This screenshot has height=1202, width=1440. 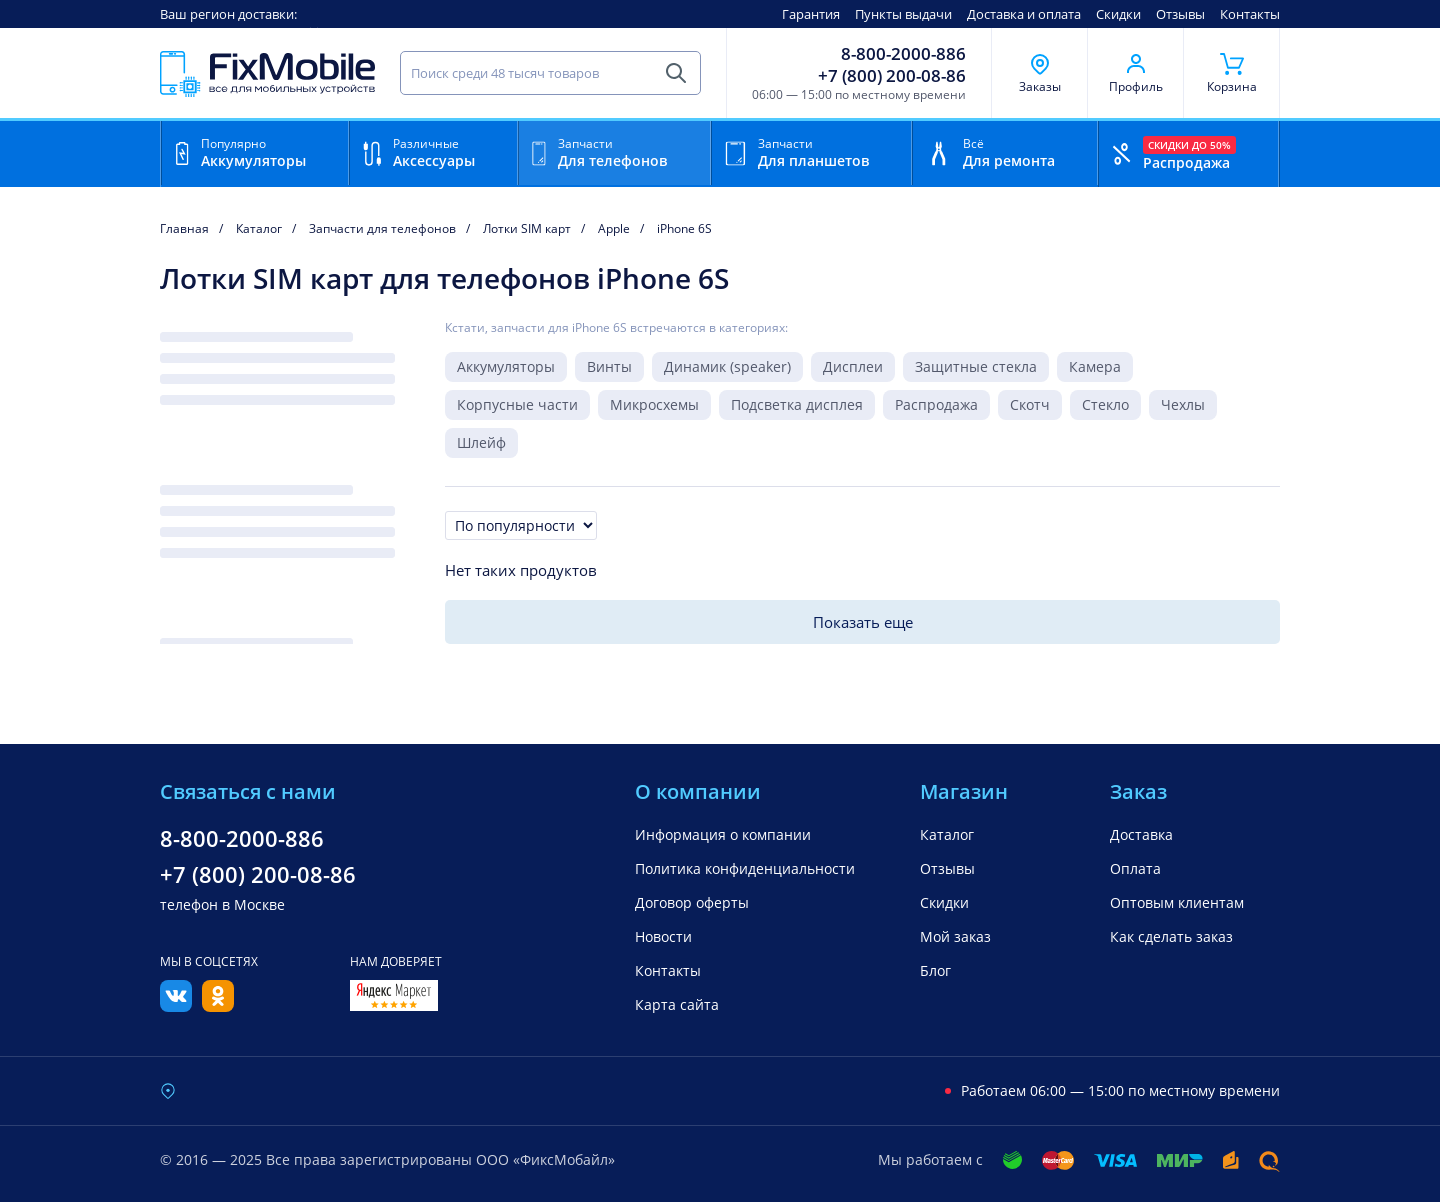 I want to click on Мой заказ, so click(x=955, y=936).